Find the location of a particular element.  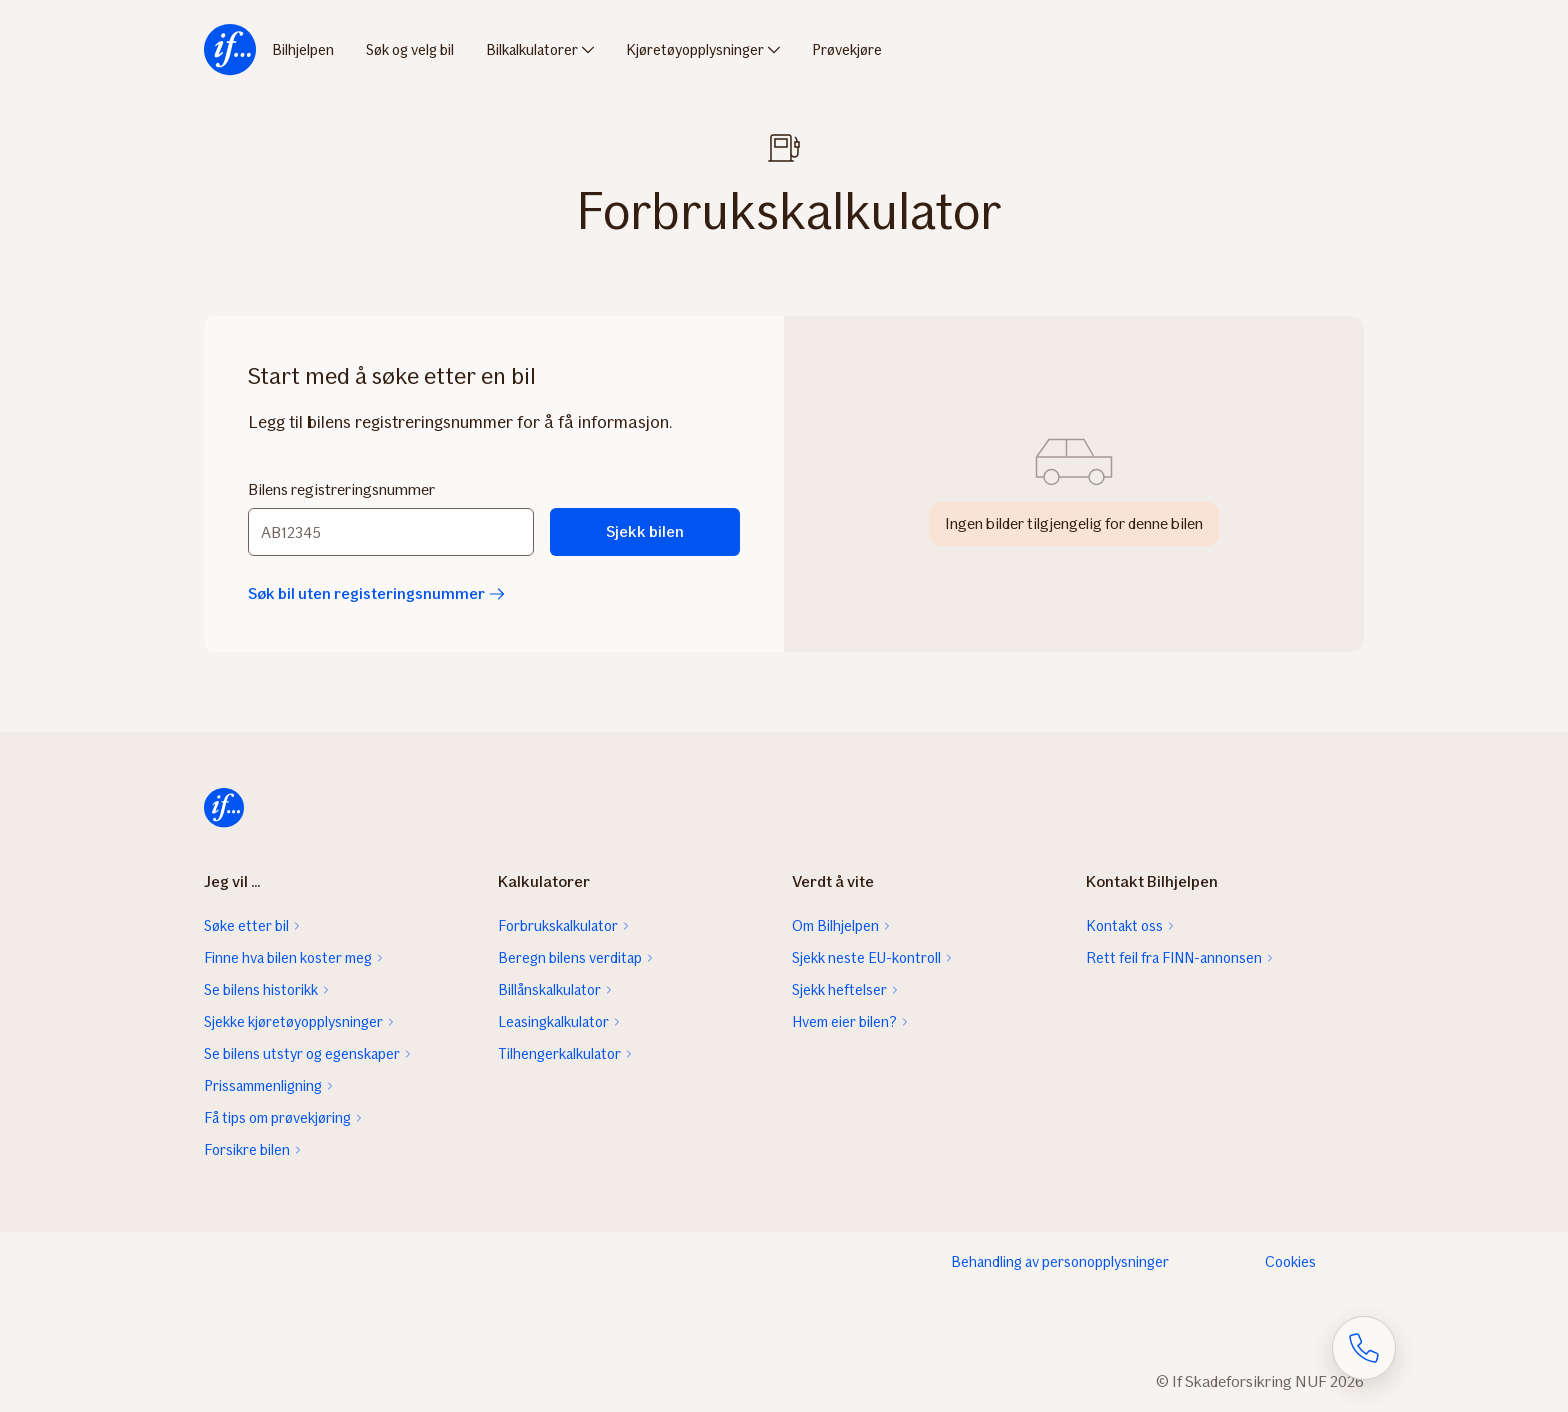

Sjekk neste EU-kontroll is located at coordinates (866, 958).